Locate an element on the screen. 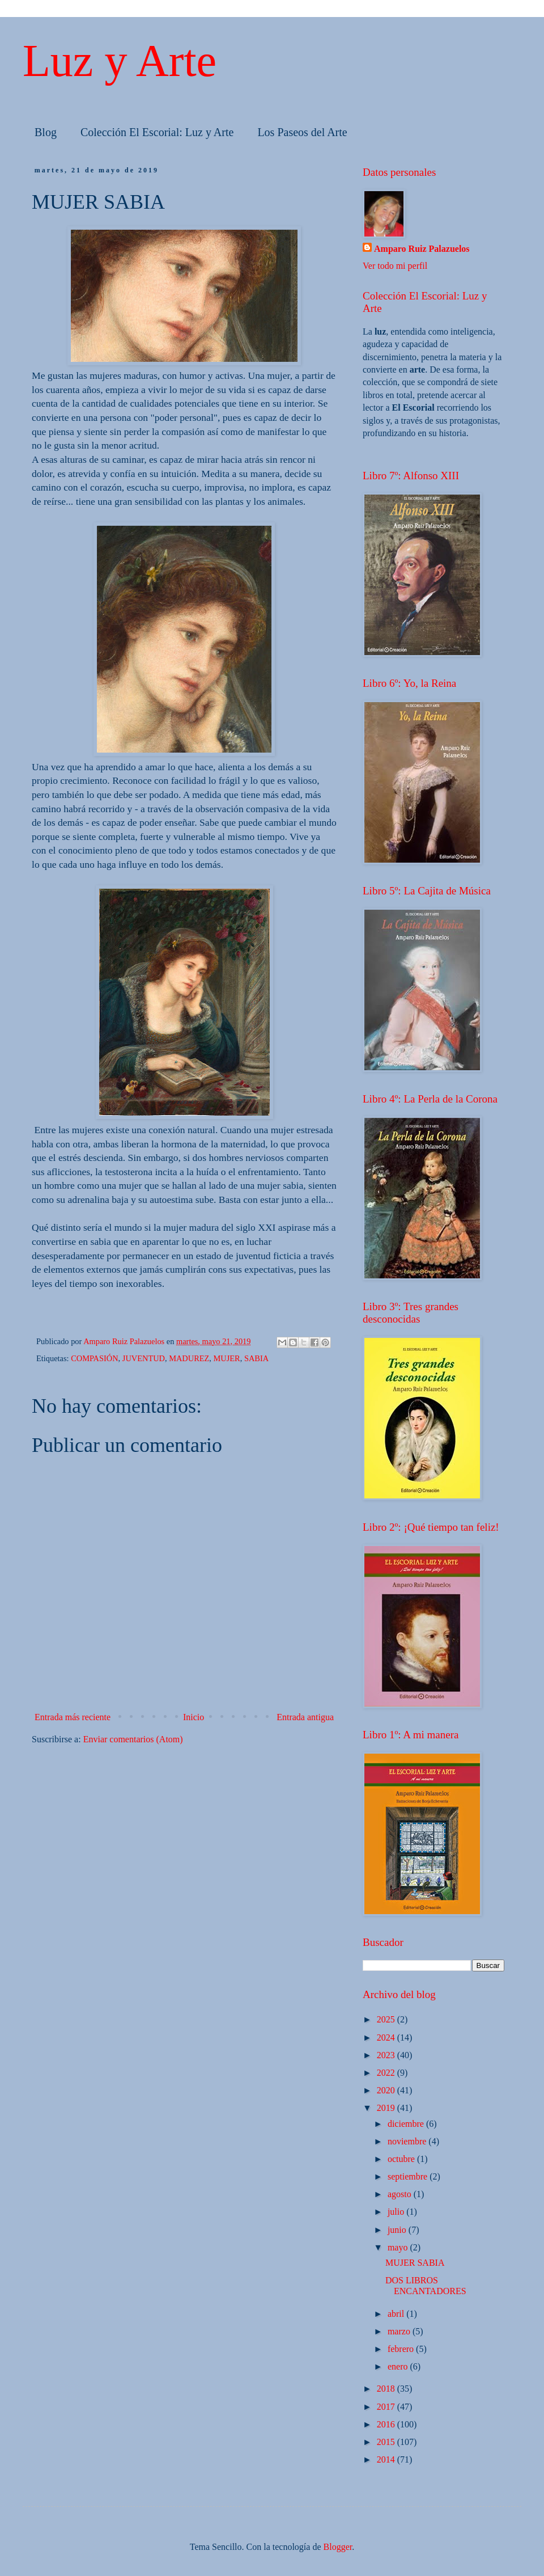 This screenshot has width=544, height=2576. JUVENTUD is located at coordinates (143, 1358).